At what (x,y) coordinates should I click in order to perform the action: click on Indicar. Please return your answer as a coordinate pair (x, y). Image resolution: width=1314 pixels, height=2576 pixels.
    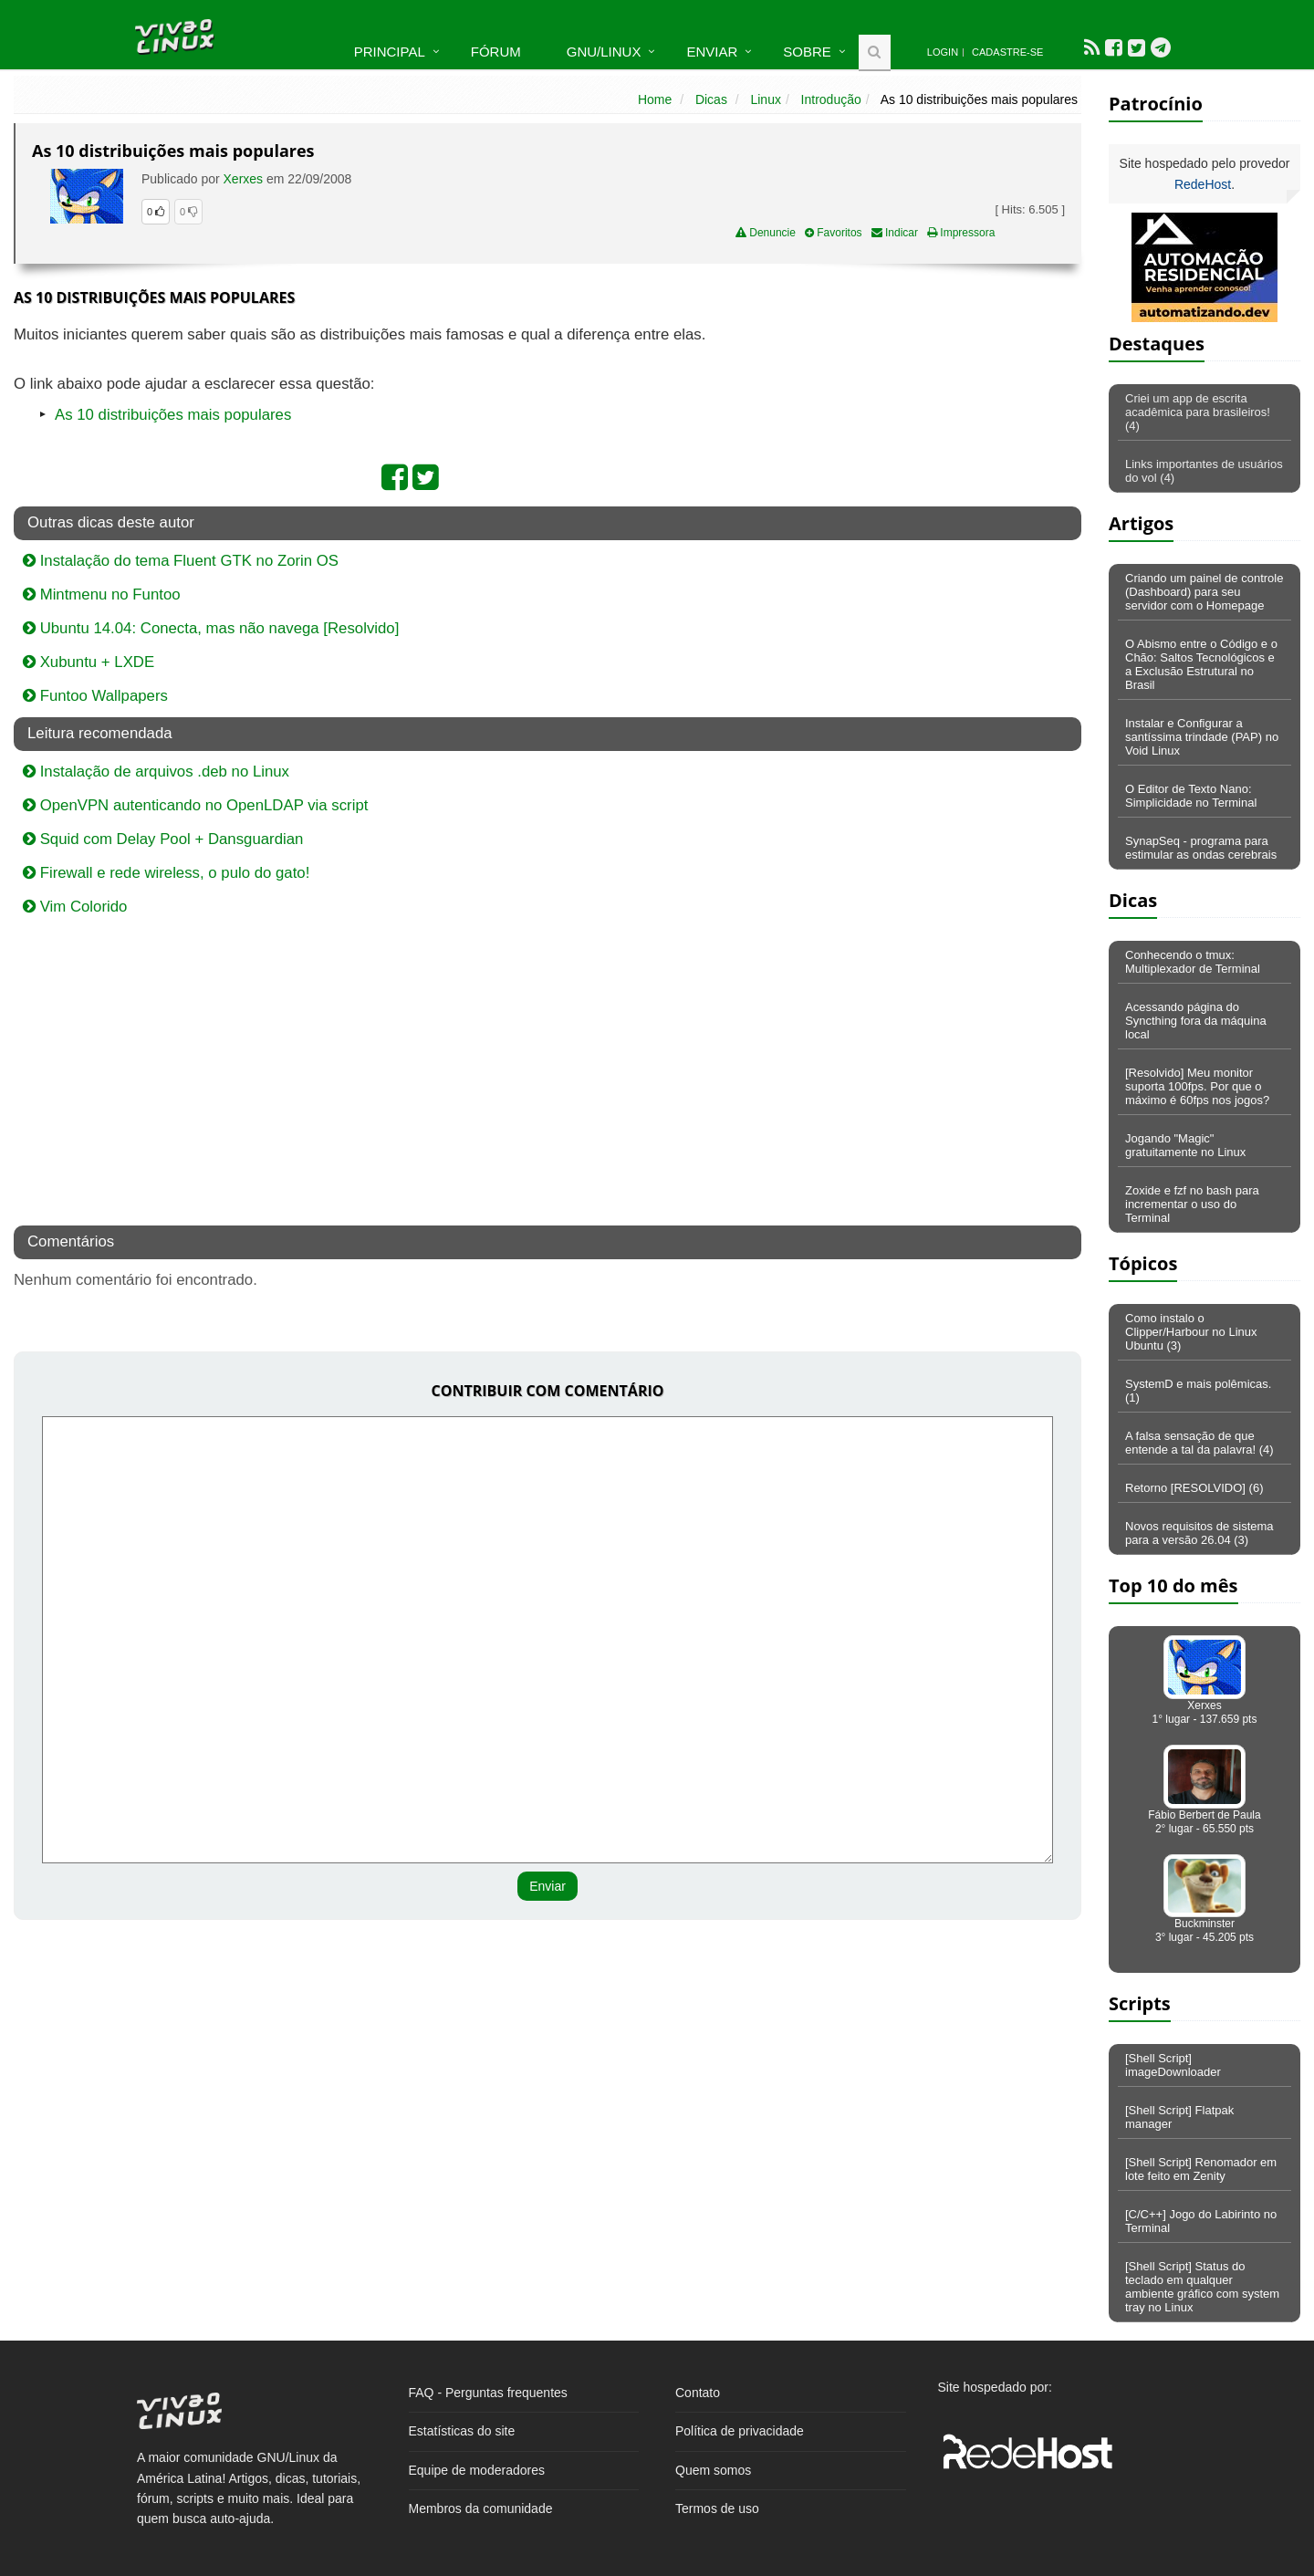
    Looking at the image, I should click on (894, 232).